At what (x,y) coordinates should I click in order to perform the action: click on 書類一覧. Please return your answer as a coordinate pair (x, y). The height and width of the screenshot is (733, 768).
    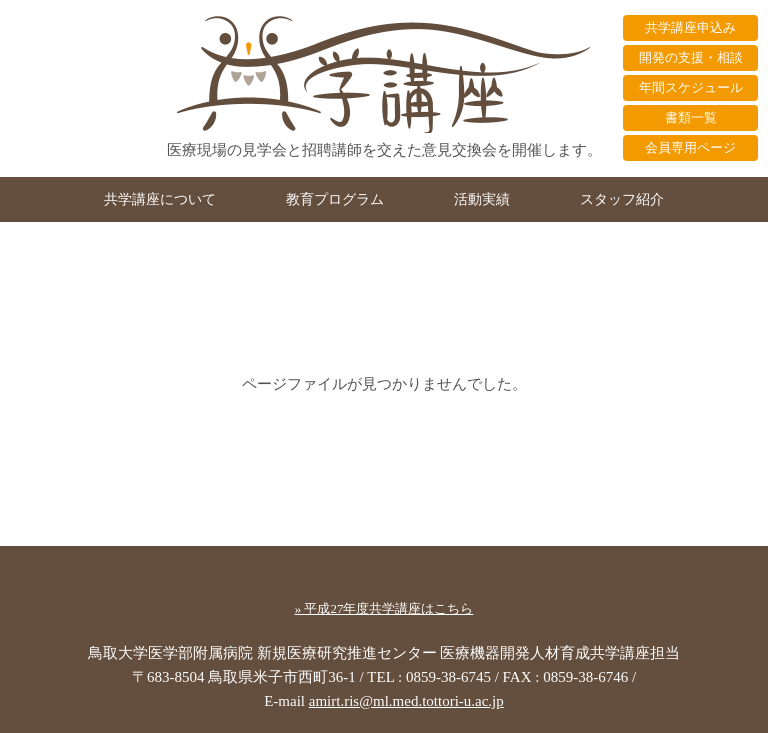
    Looking at the image, I should click on (691, 117).